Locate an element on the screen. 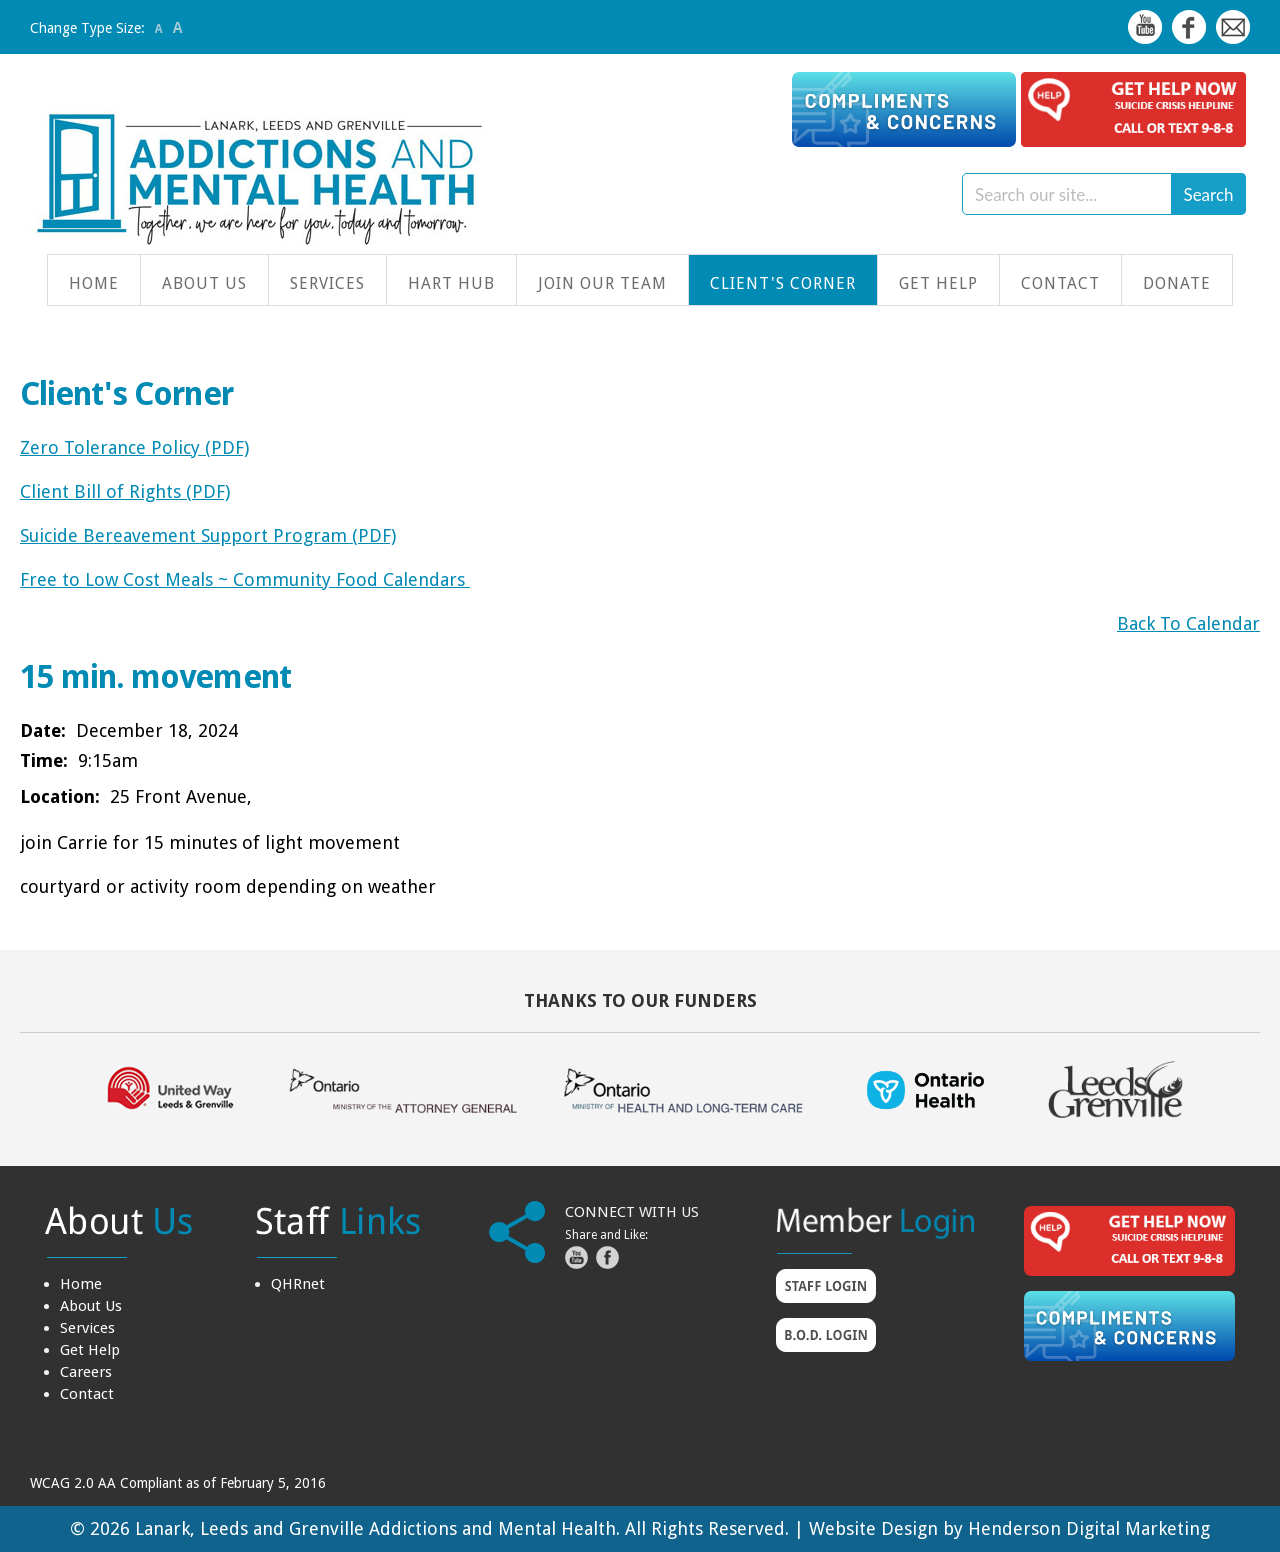 This screenshot has height=1552, width=1280. Website Design by Henderson Digital Marketing is located at coordinates (1009, 1528).